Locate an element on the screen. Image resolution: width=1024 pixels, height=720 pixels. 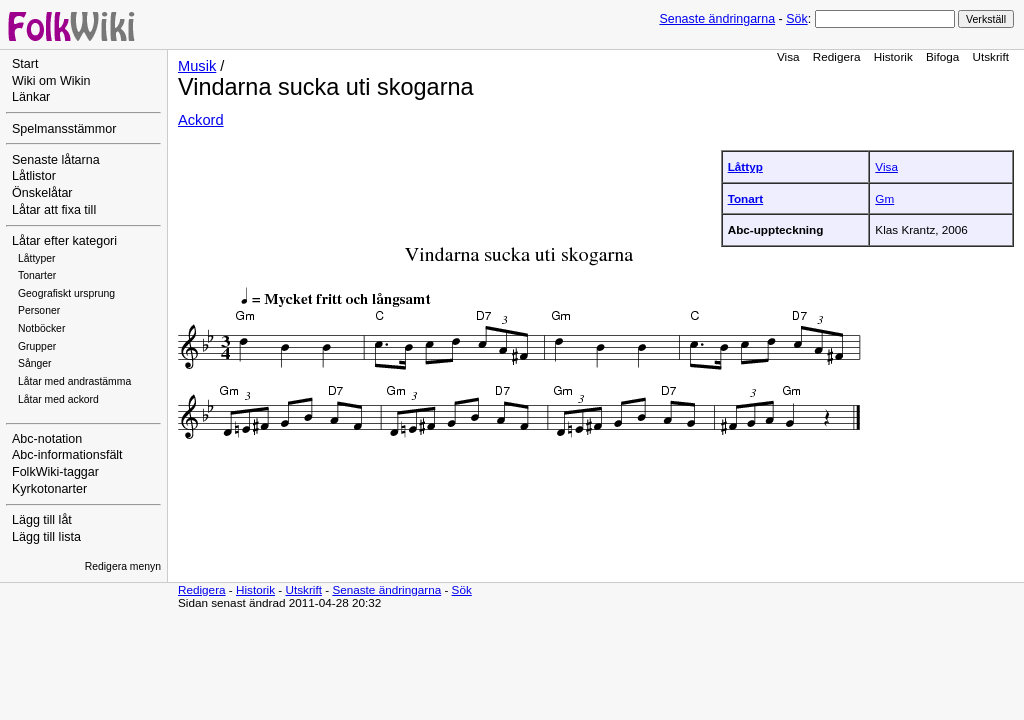
Utskrift is located at coordinates (991, 56).